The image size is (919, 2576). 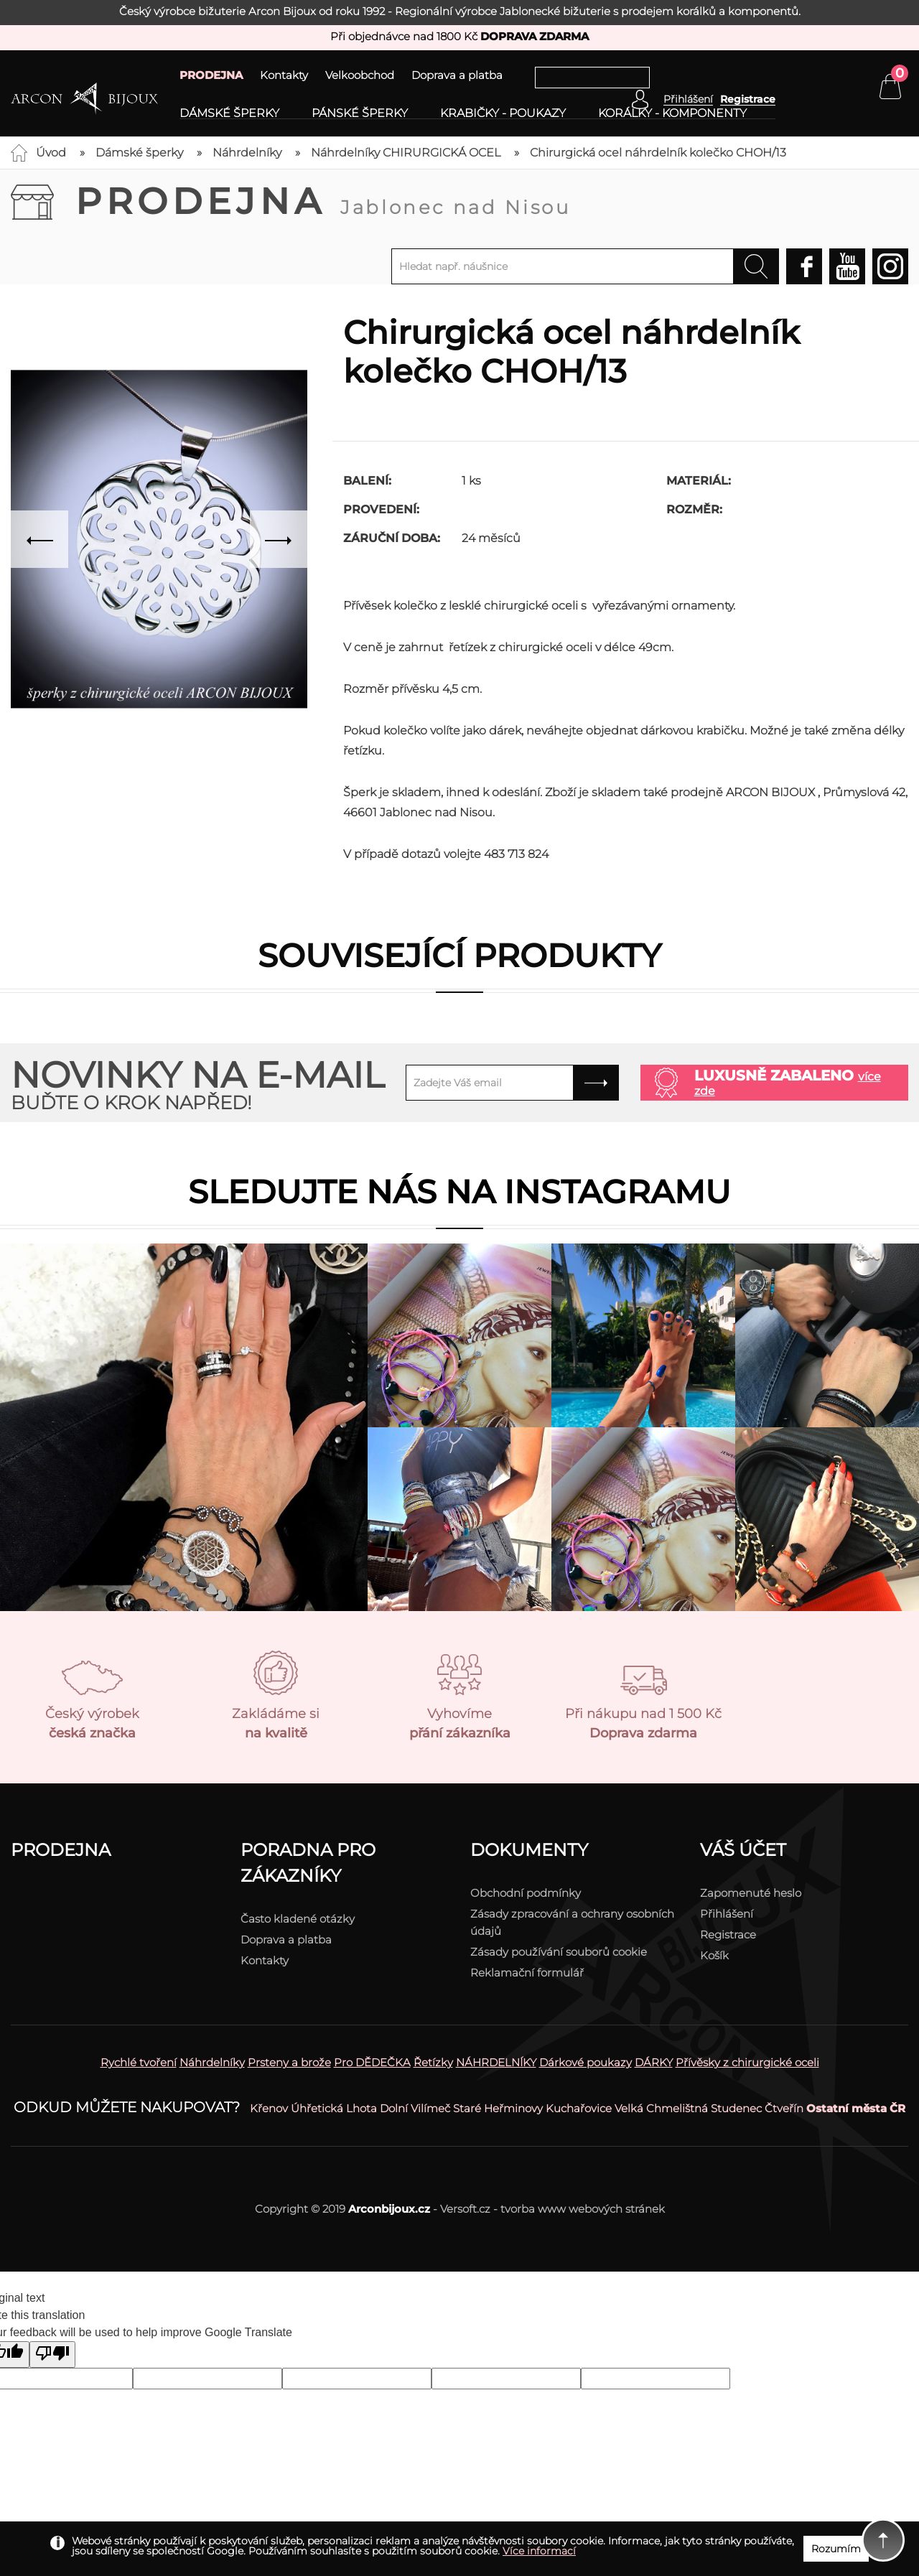 What do you see at coordinates (360, 113) in the screenshot?
I see `Pánské šperky` at bounding box center [360, 113].